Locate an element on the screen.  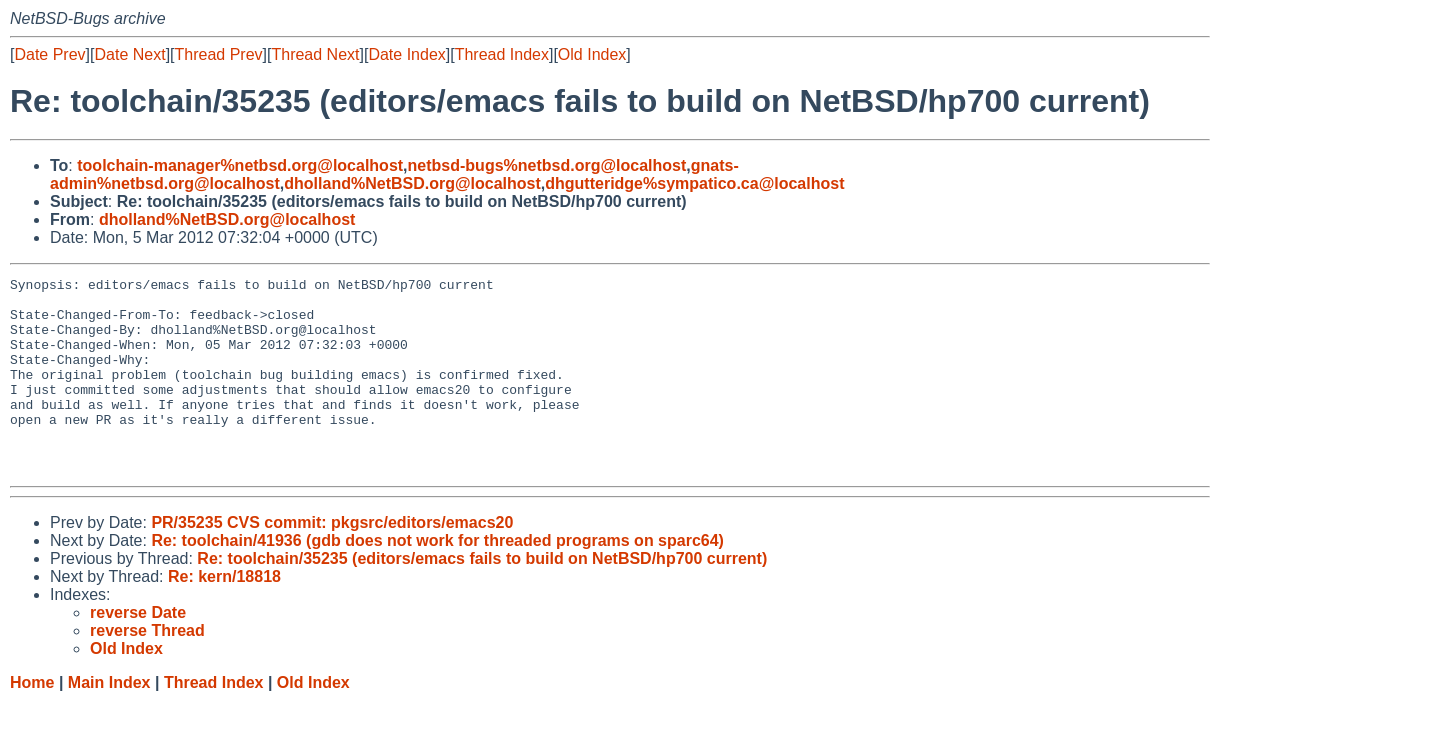
Old Index is located at coordinates (592, 54).